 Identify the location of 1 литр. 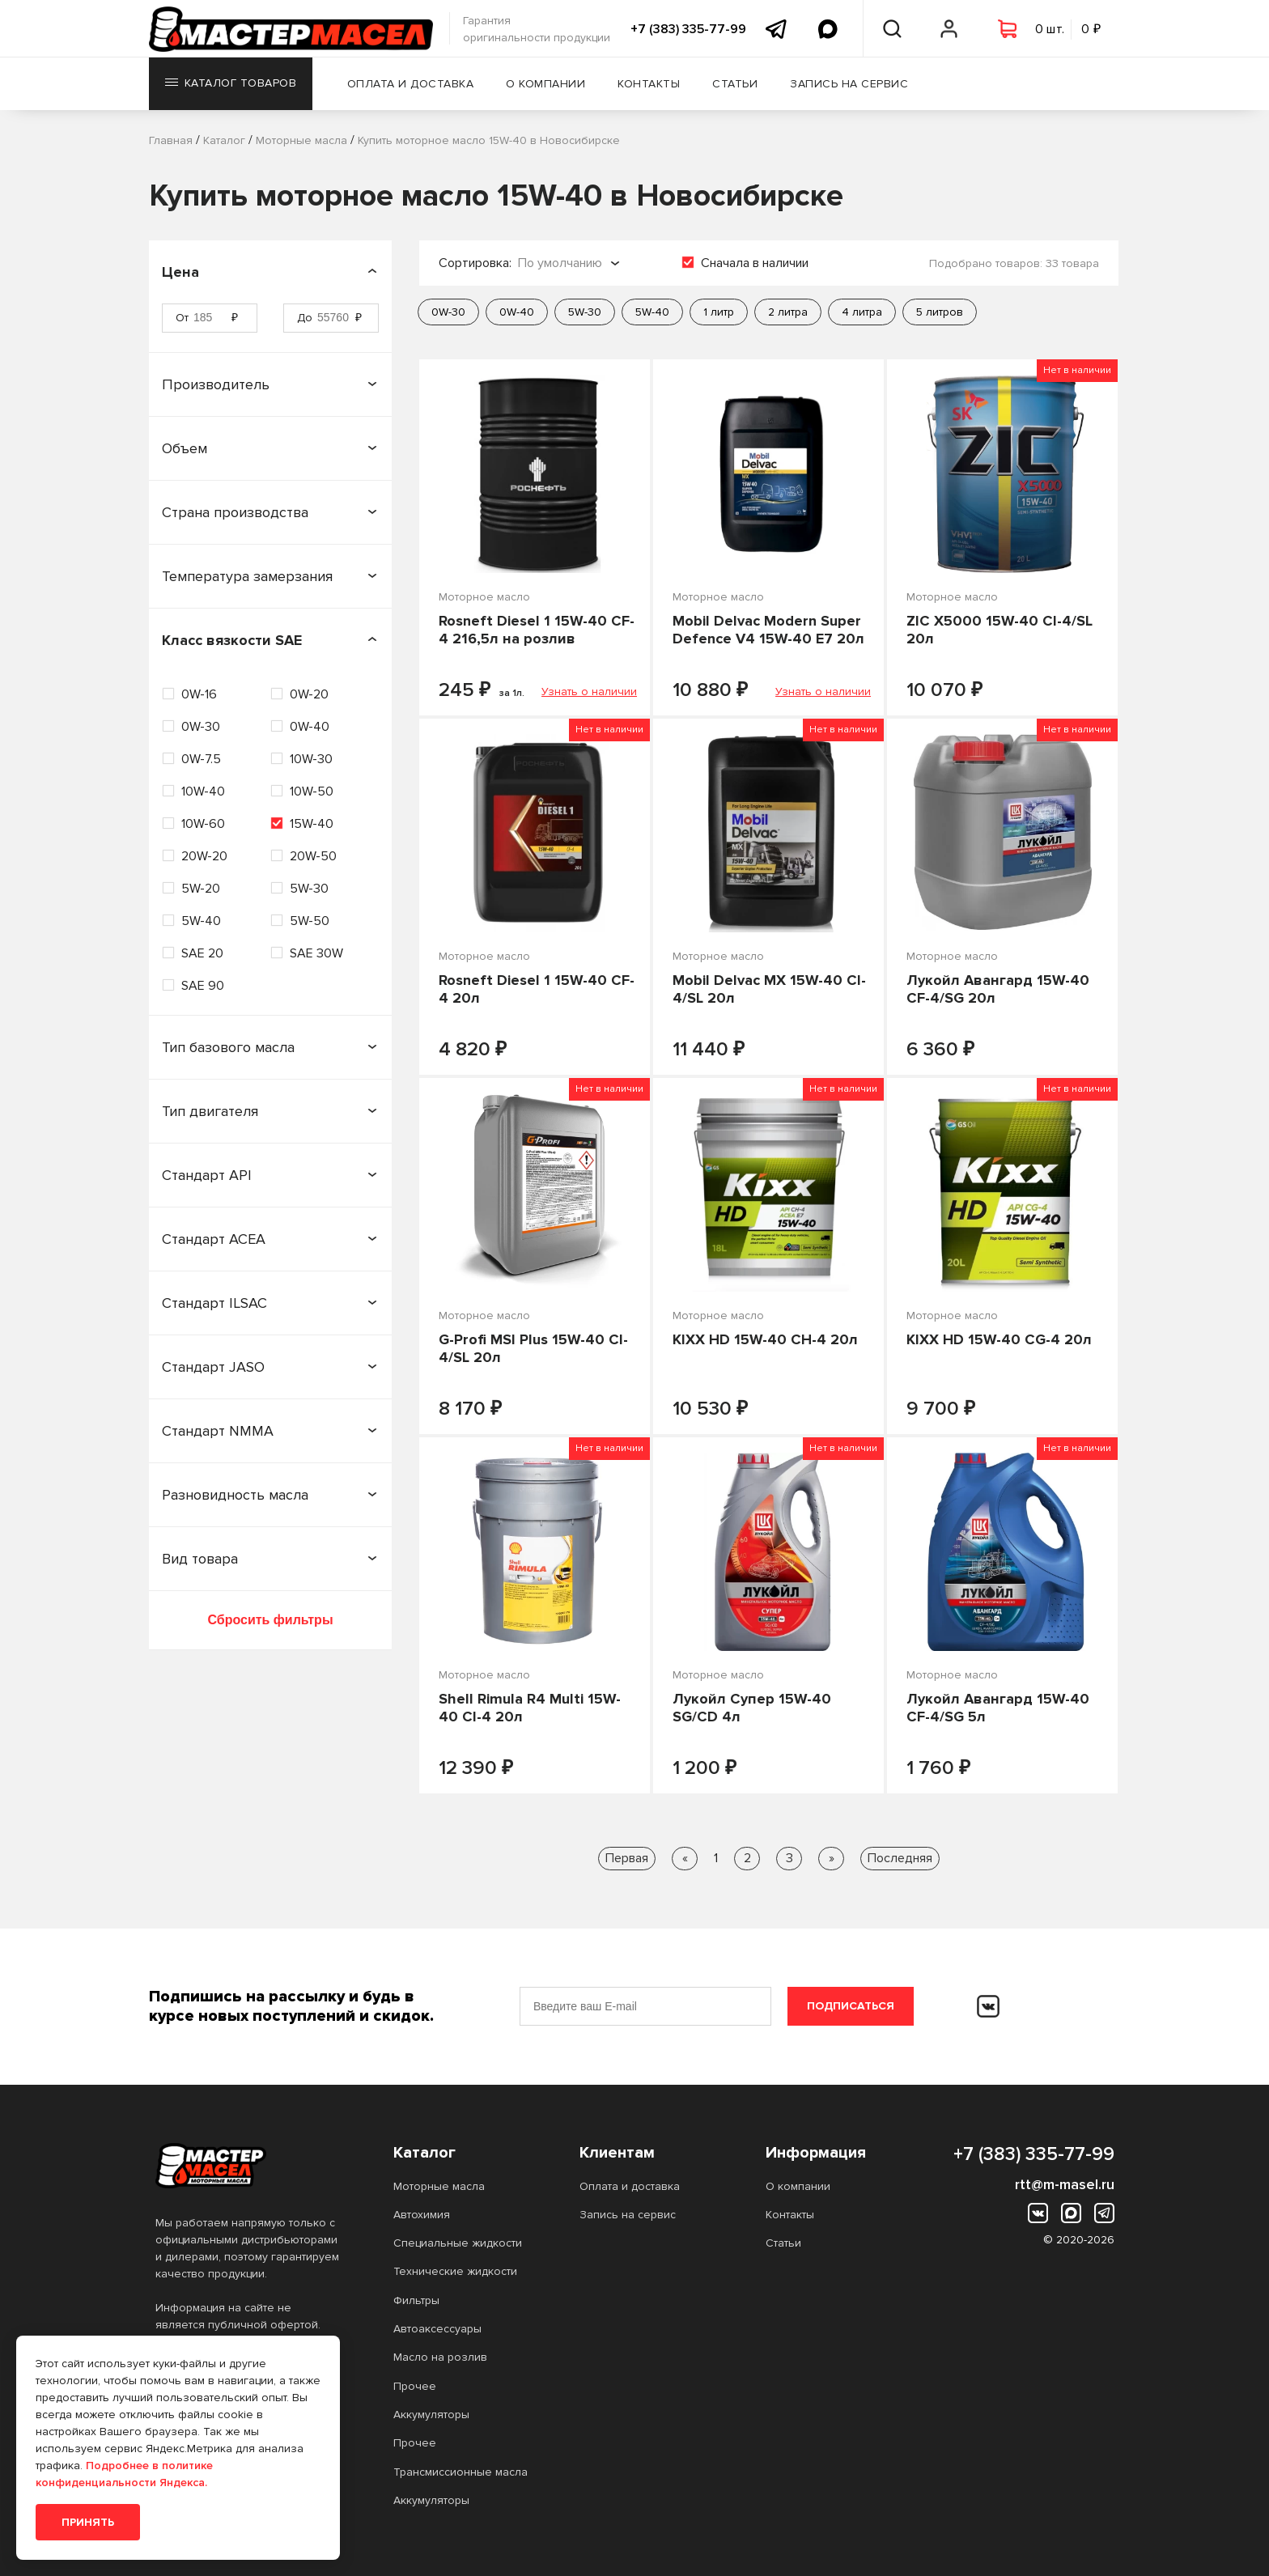
(718, 312).